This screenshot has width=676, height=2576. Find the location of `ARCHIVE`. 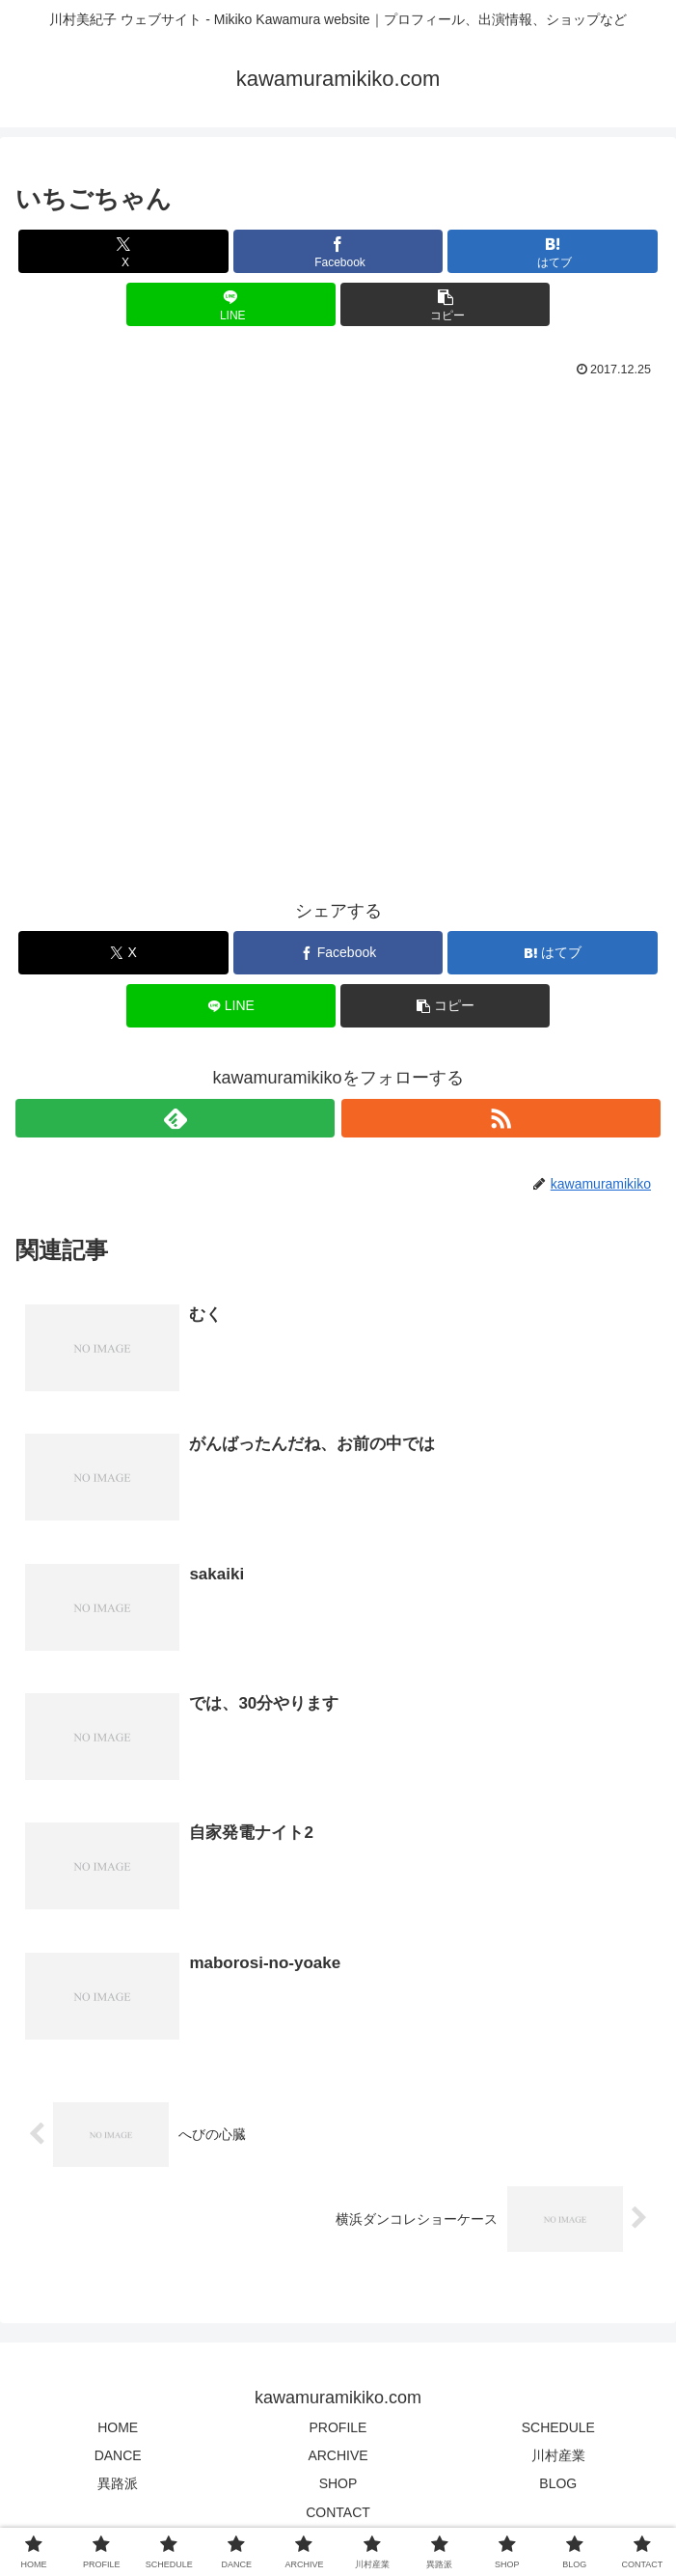

ARCHIVE is located at coordinates (337, 2457).